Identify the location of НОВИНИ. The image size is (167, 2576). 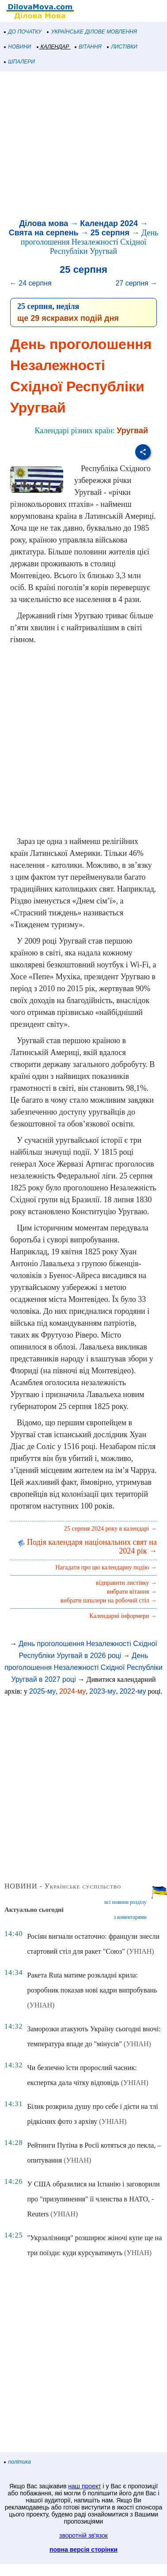
(18, 47).